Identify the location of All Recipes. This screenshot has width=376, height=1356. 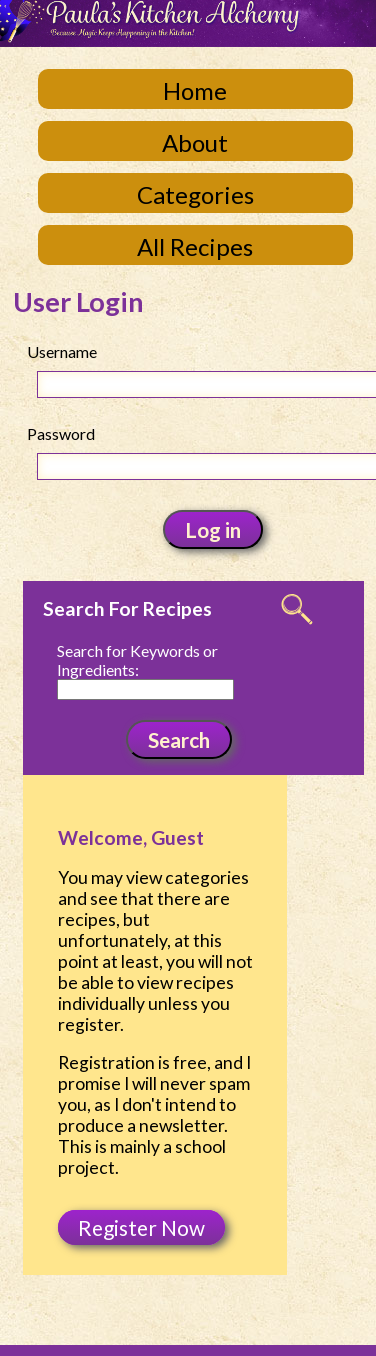
(195, 246).